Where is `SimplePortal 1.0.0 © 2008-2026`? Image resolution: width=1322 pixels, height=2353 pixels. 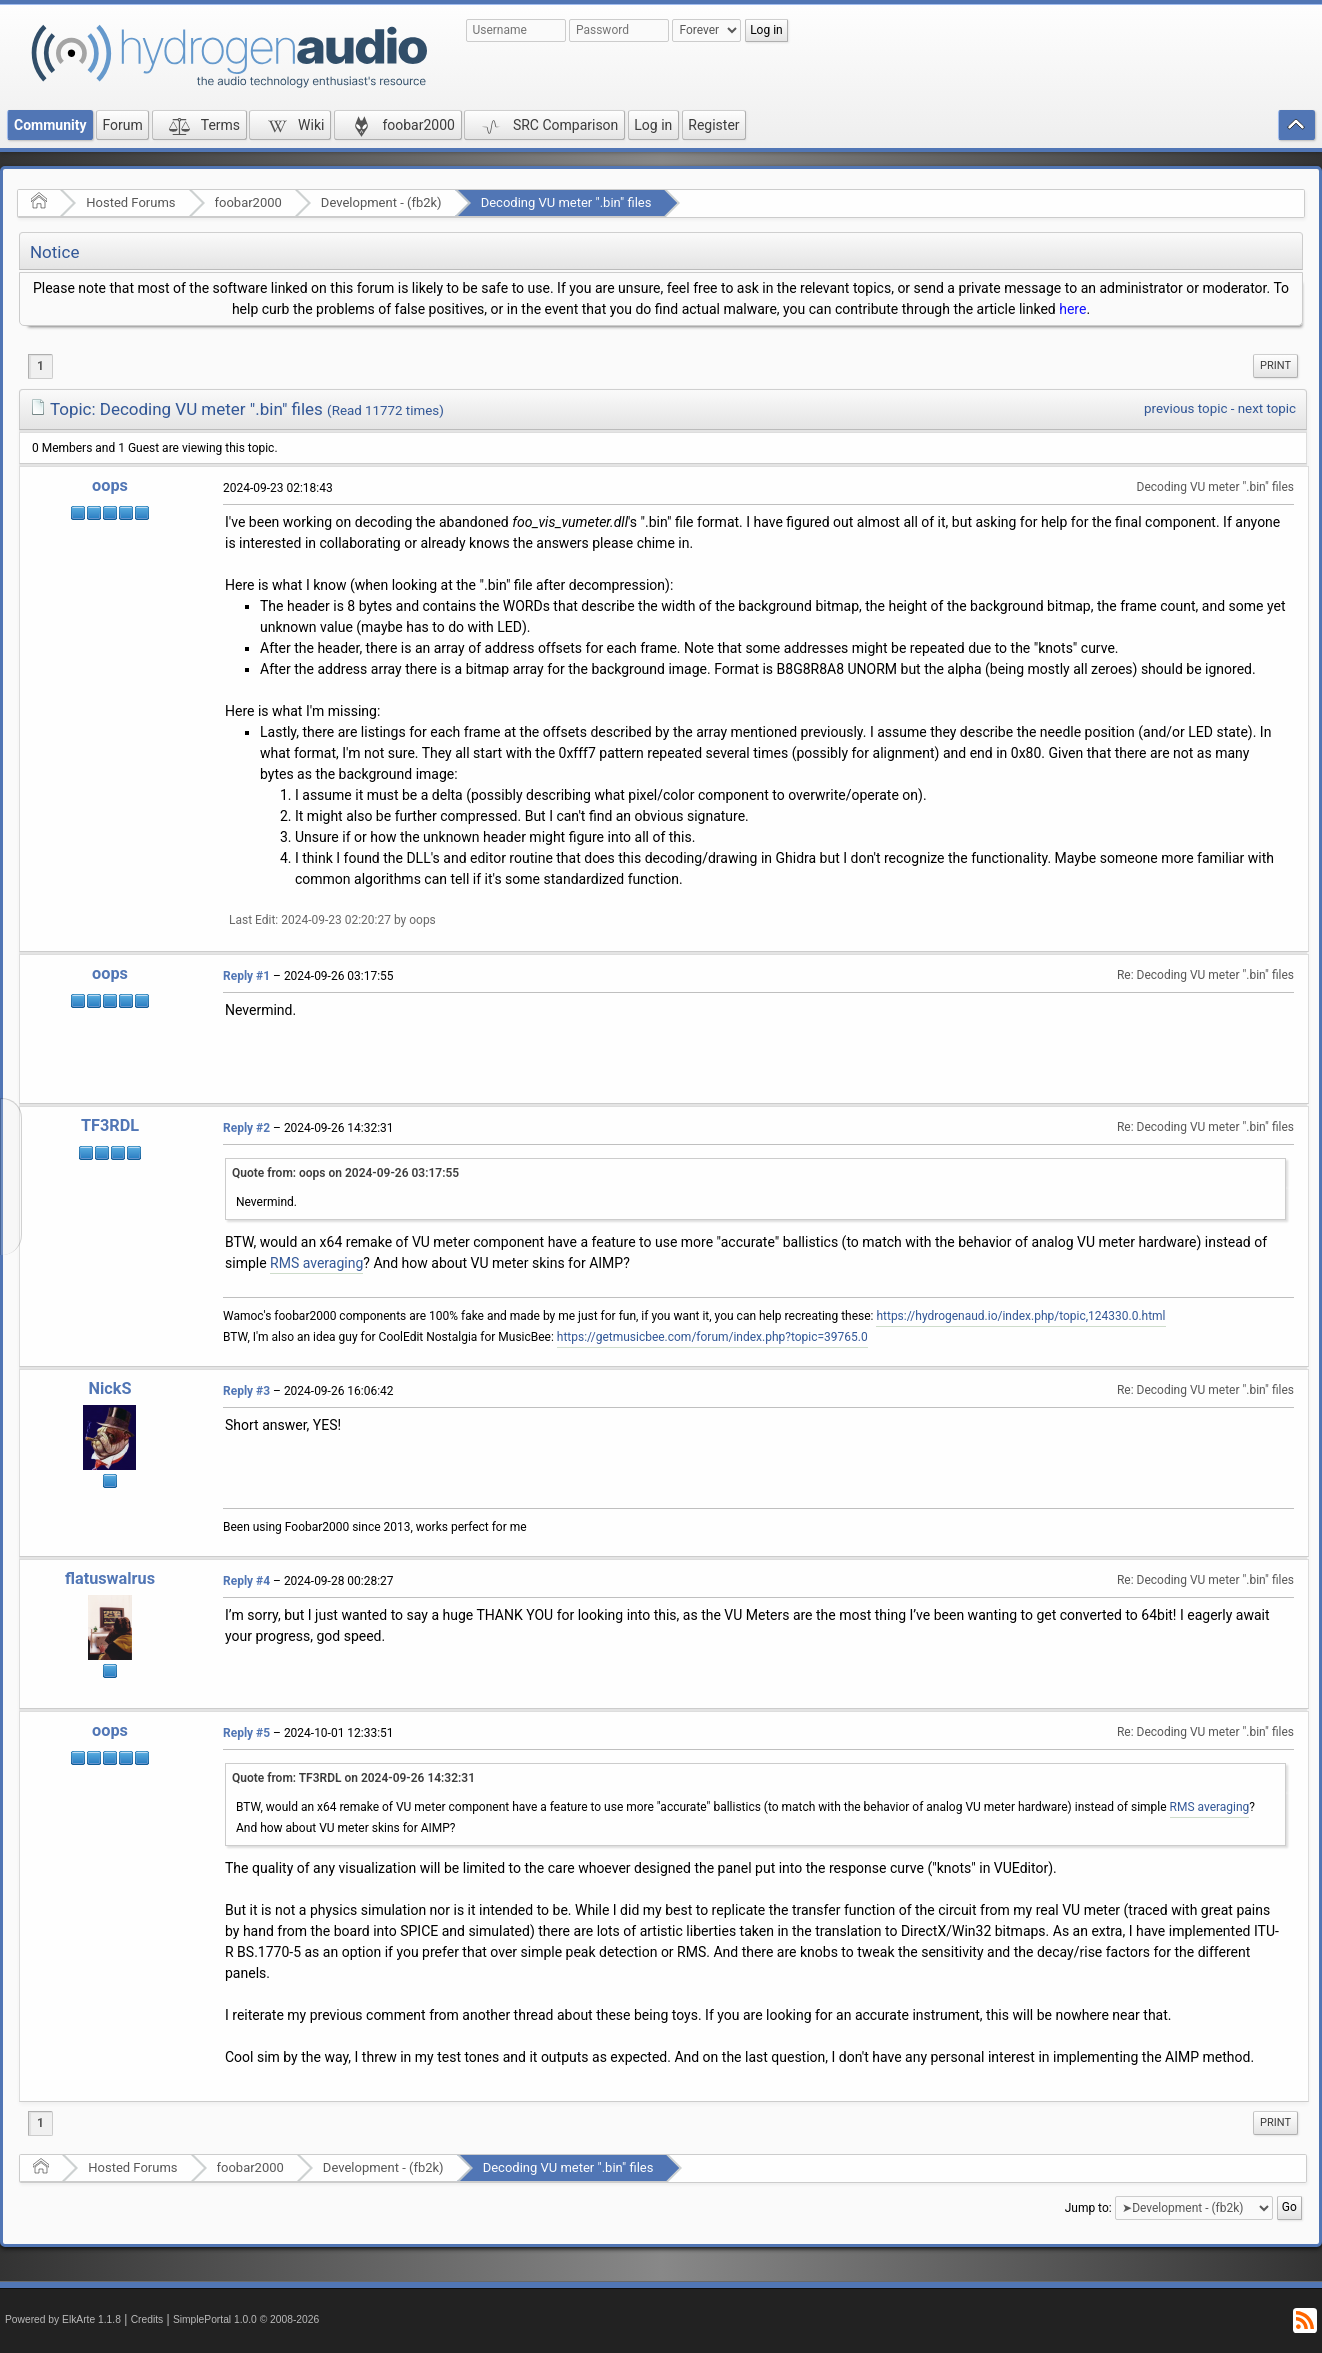
SimplePortal 1.0.0 © 2008-2026 is located at coordinates (246, 2319).